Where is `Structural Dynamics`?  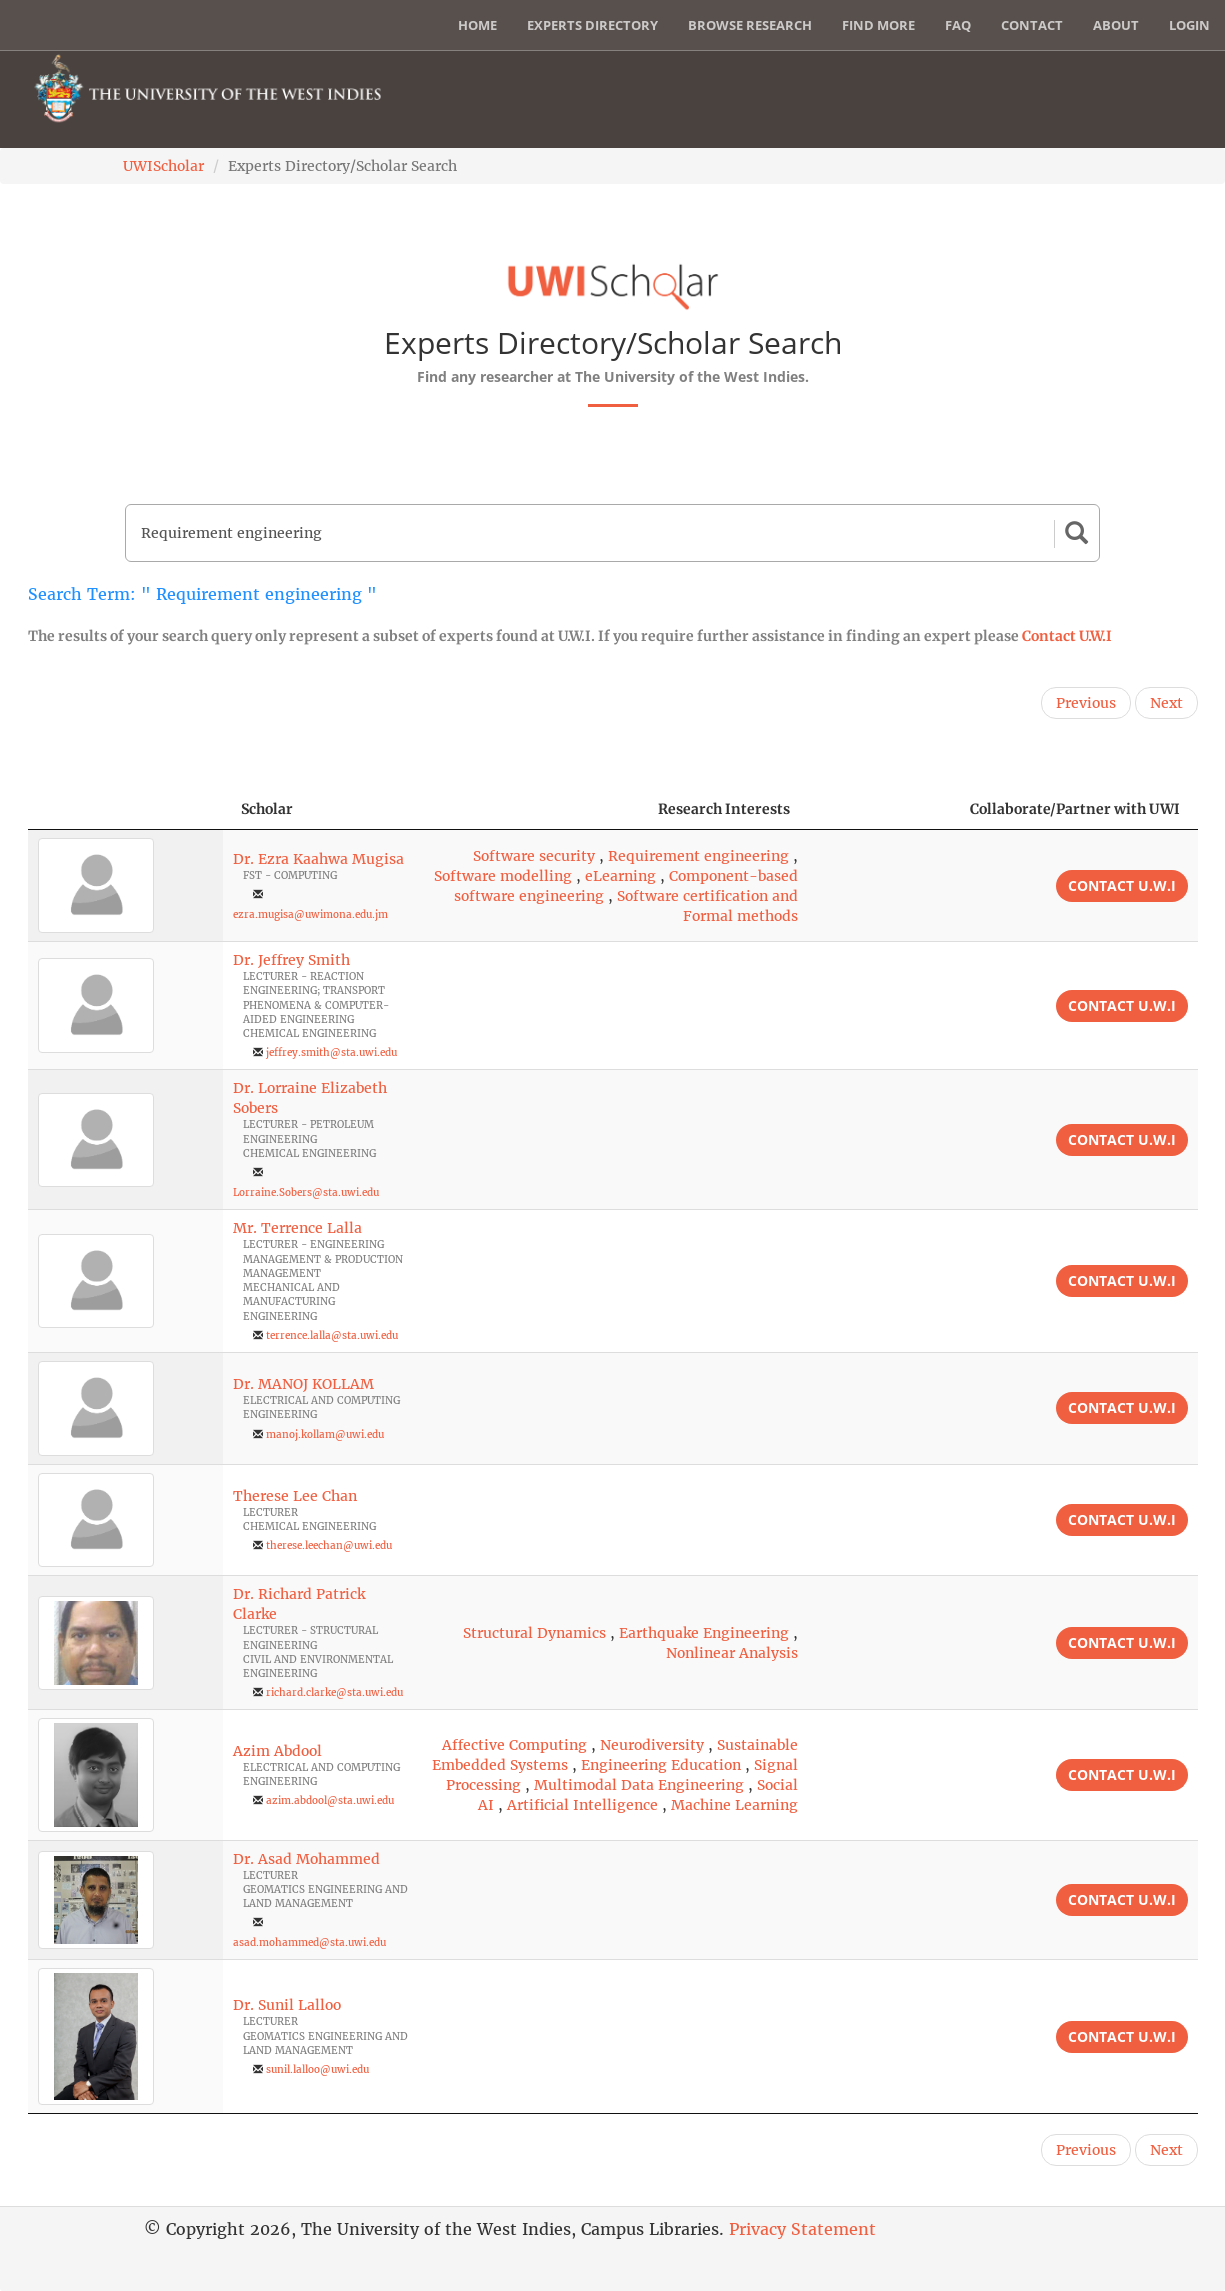 Structural Dynamics is located at coordinates (534, 1633).